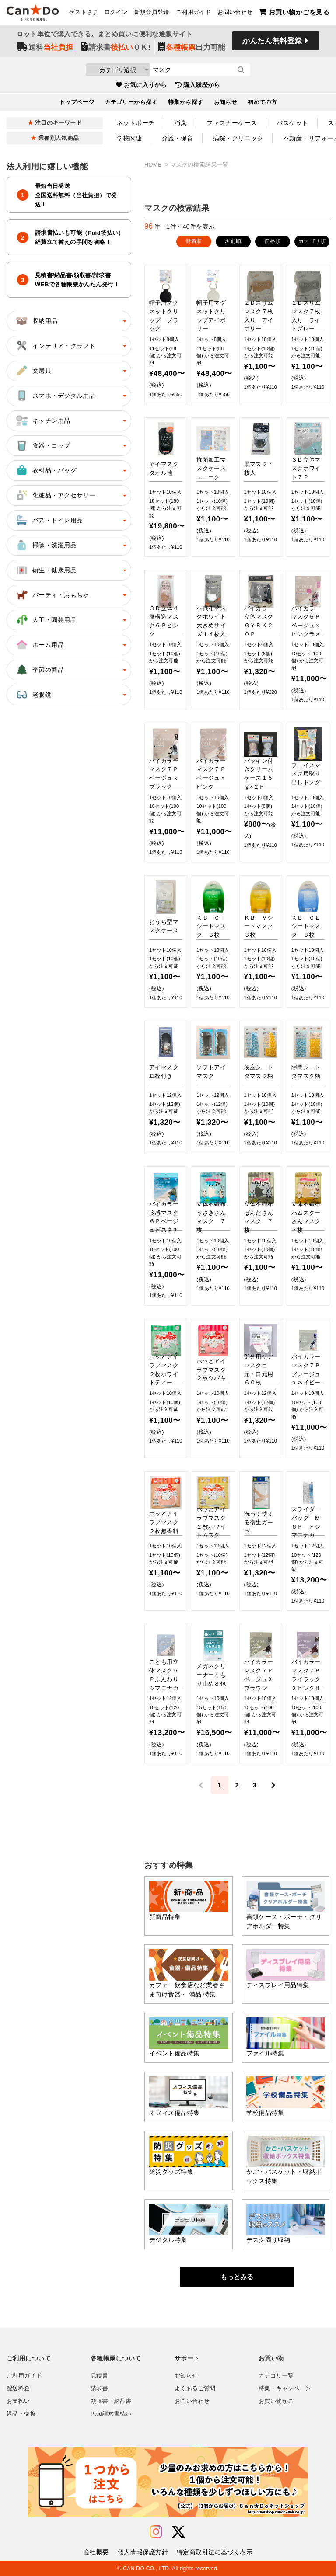 This screenshot has width=336, height=2576. I want to click on 新規会員登録, so click(151, 13).